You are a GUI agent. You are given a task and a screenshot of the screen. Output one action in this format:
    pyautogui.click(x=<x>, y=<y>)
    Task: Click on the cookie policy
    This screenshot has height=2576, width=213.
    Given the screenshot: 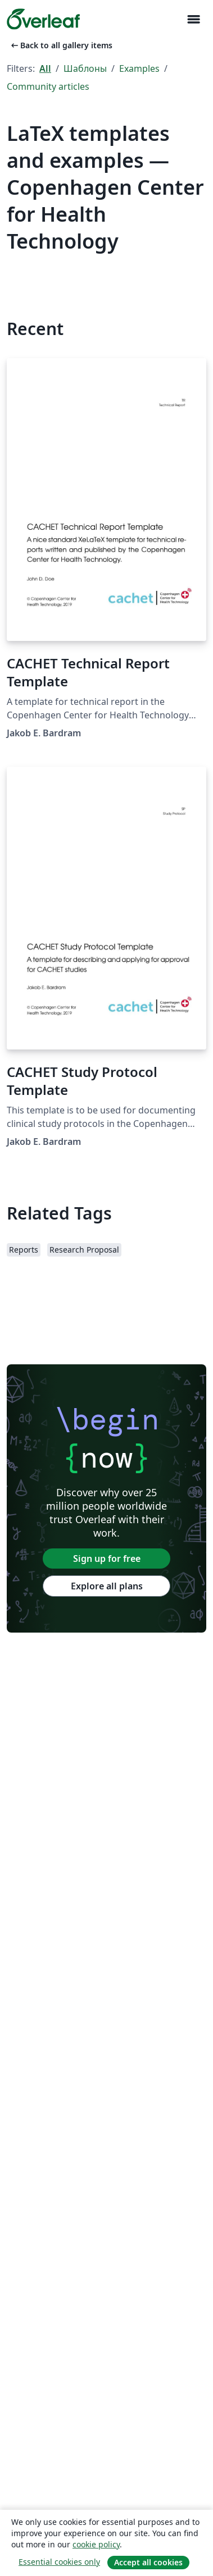 What is the action you would take?
    pyautogui.click(x=96, y=2544)
    